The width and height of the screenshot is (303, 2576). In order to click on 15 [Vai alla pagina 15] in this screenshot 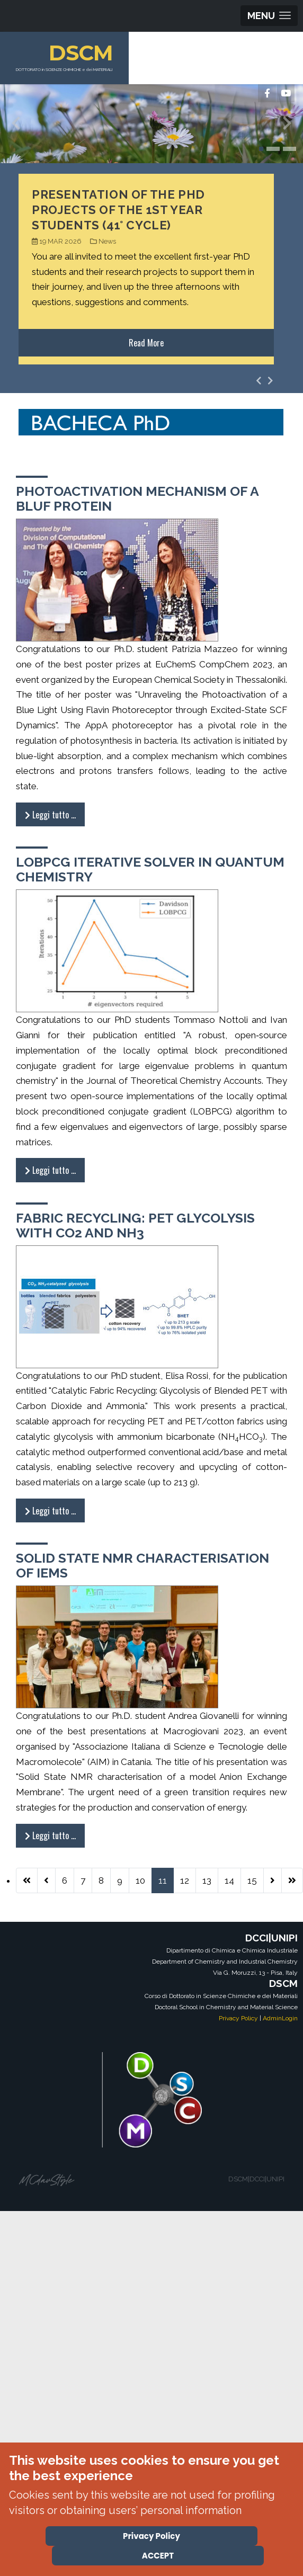, I will do `click(252, 1880)`.